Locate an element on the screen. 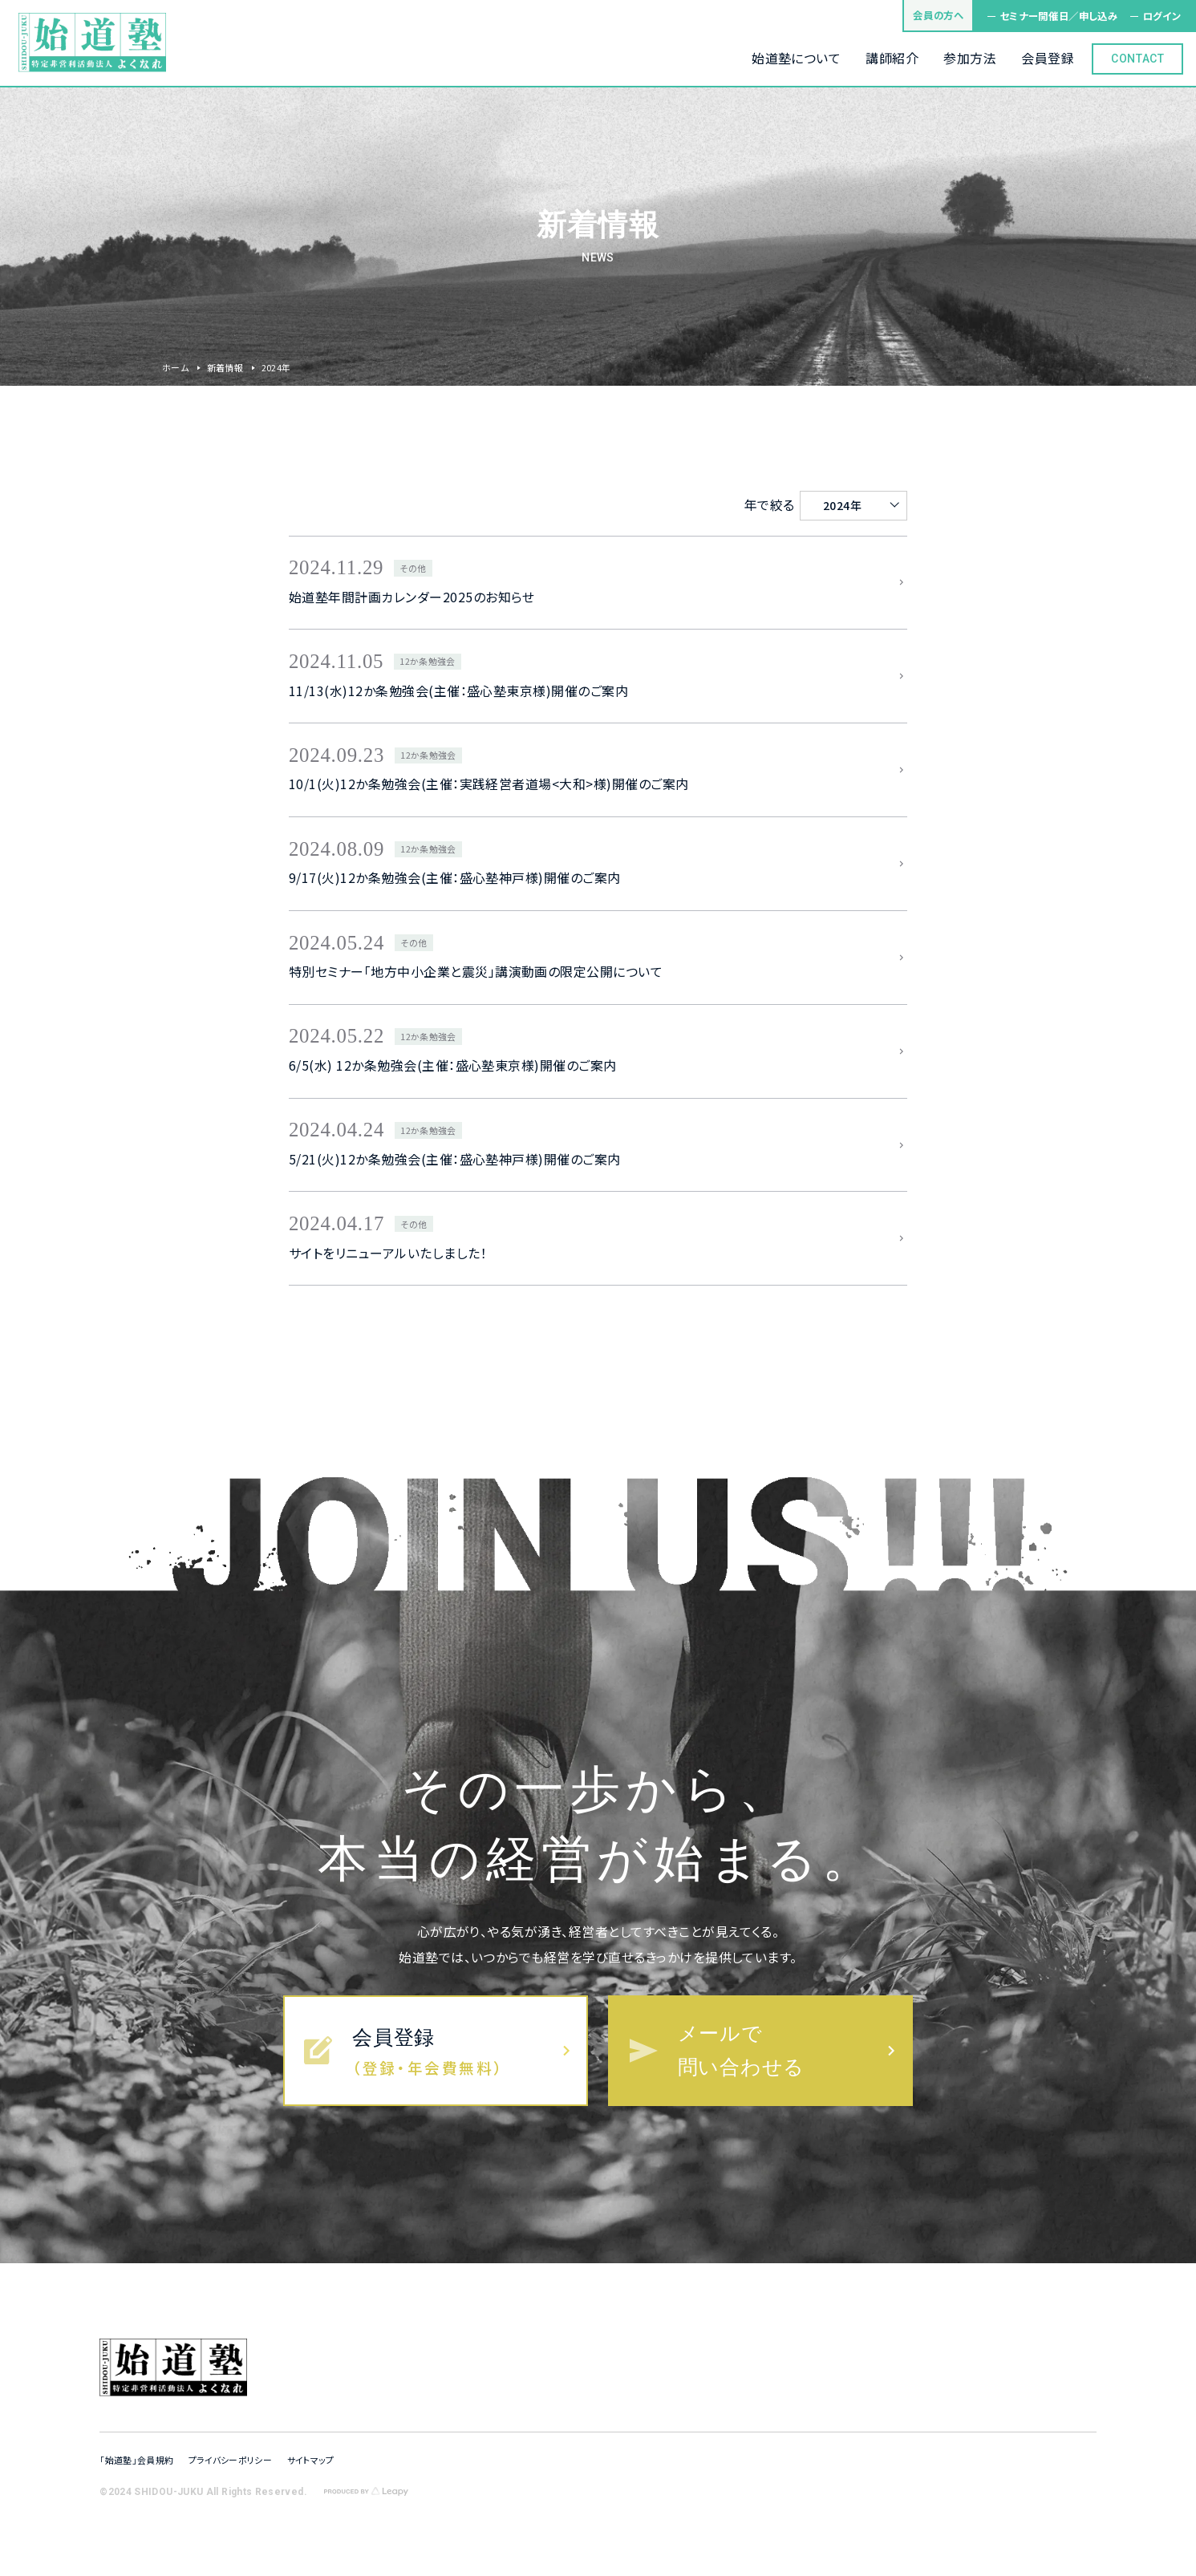 This screenshot has width=1196, height=2576. メールで問い合わせる is located at coordinates (741, 2050).